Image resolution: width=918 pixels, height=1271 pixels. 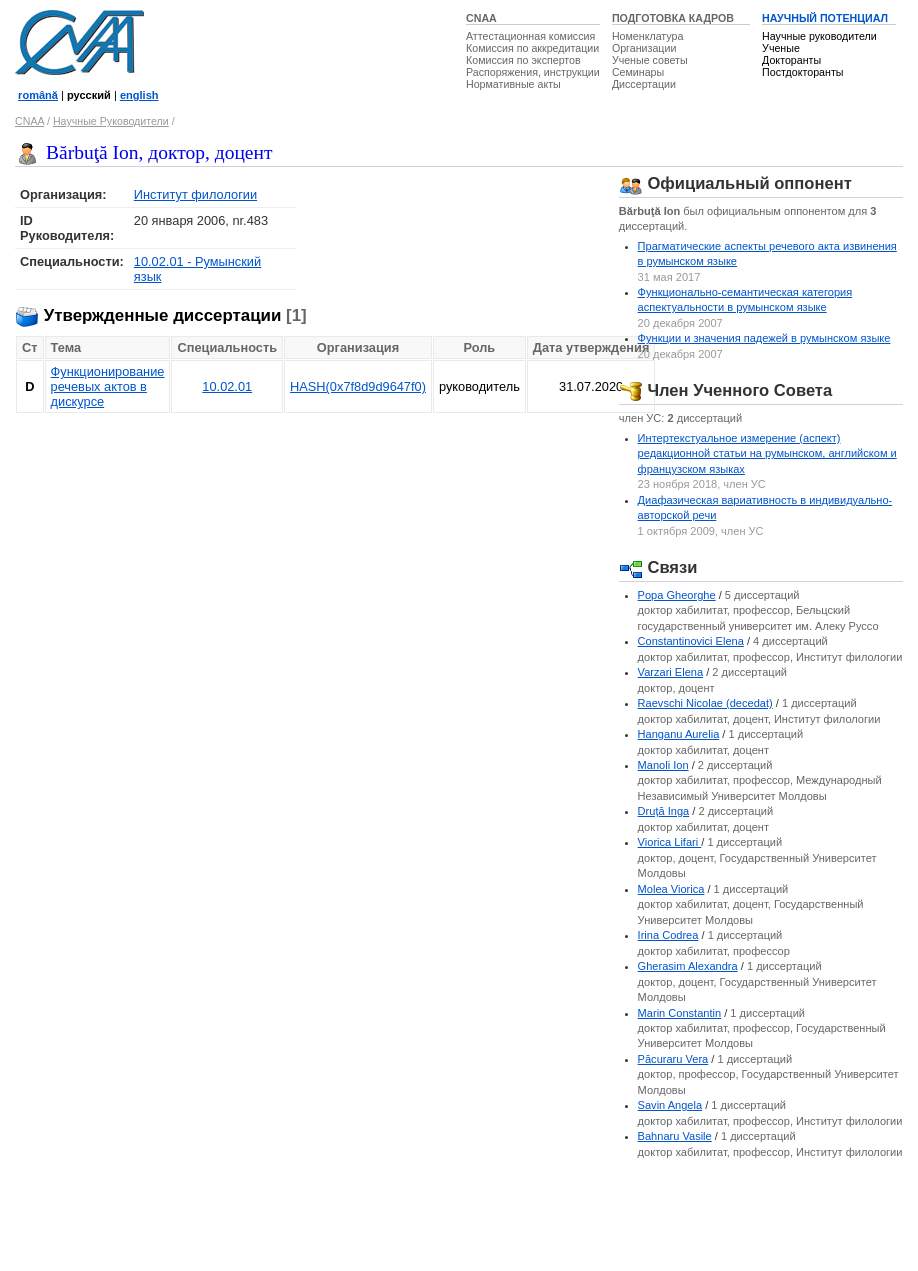 I want to click on Bahnaru Vasile, so click(x=675, y=1136).